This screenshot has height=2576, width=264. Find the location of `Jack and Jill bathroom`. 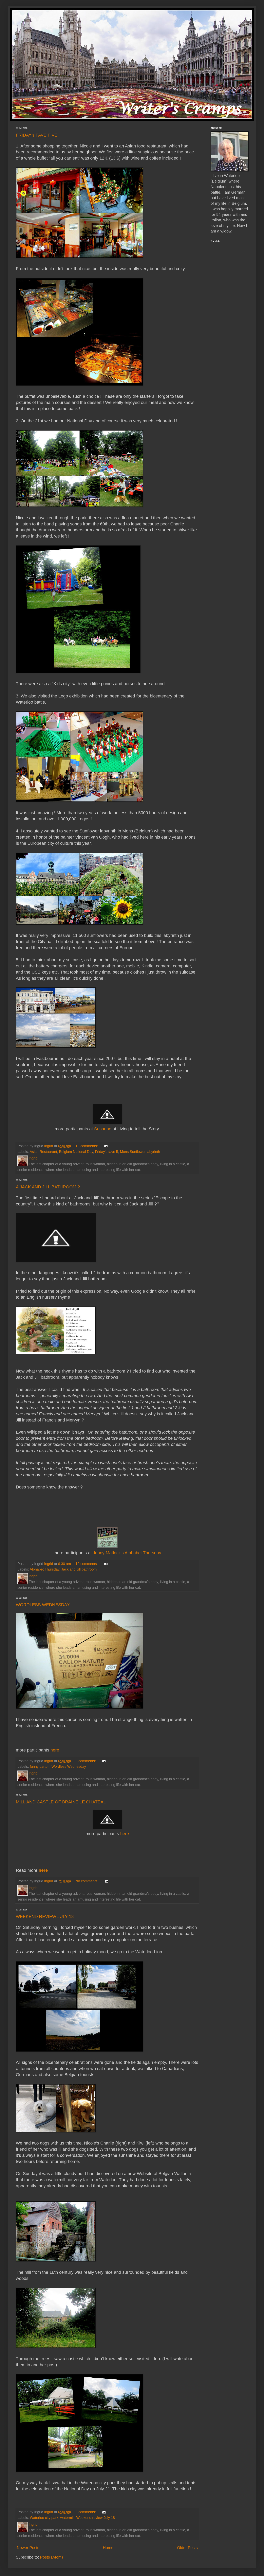

Jack and Jill bathroom is located at coordinates (79, 1569).